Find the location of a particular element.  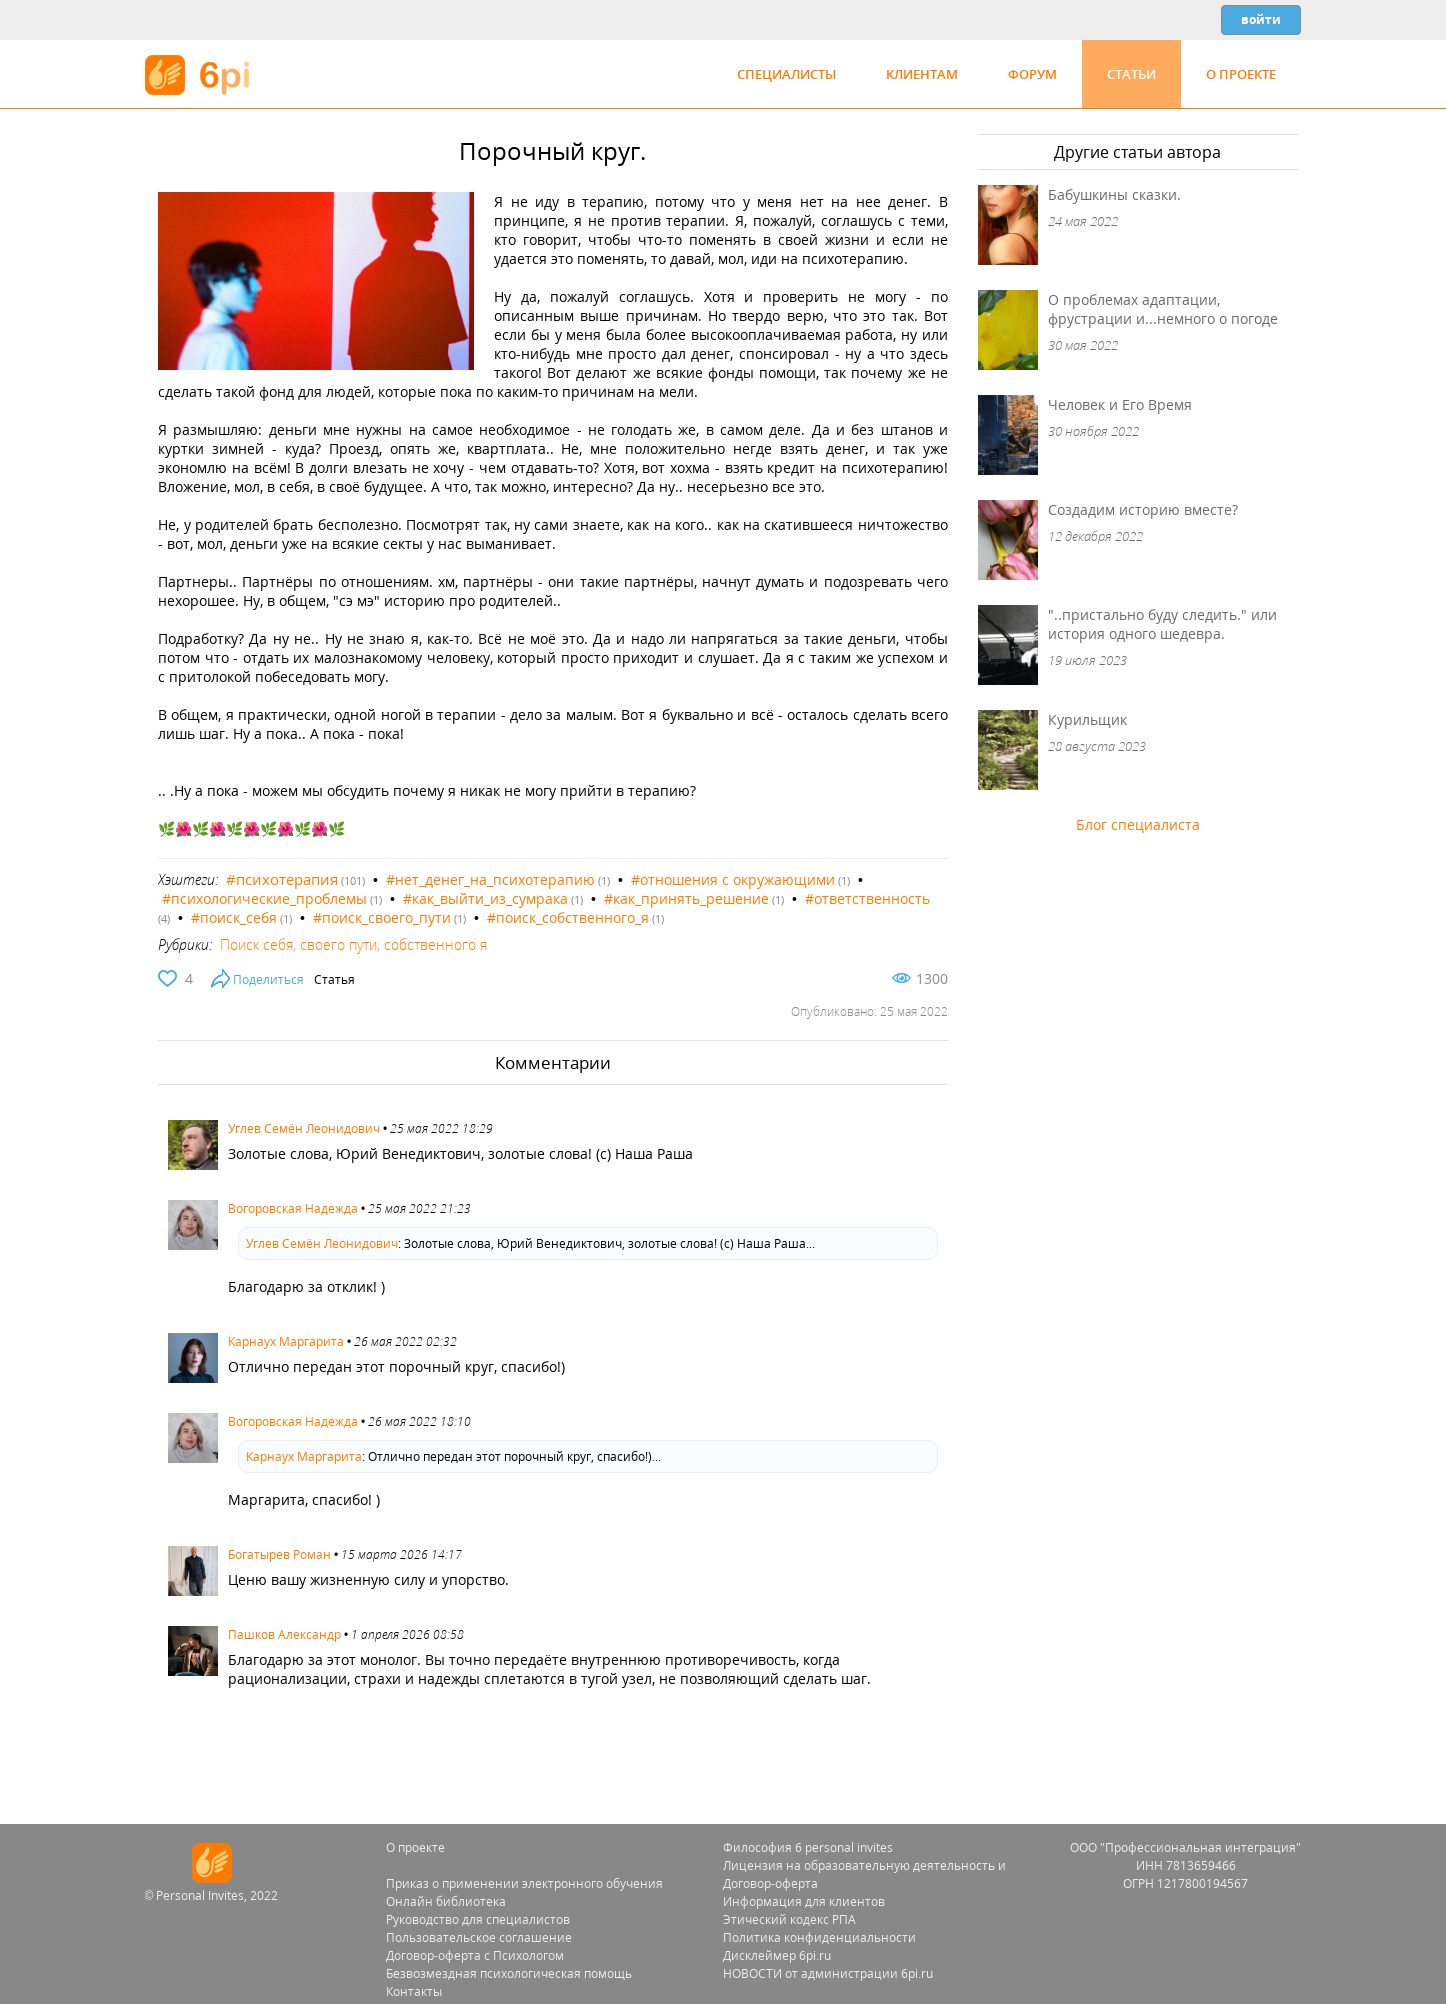

Создадим историю вместе? is located at coordinates (1143, 509).